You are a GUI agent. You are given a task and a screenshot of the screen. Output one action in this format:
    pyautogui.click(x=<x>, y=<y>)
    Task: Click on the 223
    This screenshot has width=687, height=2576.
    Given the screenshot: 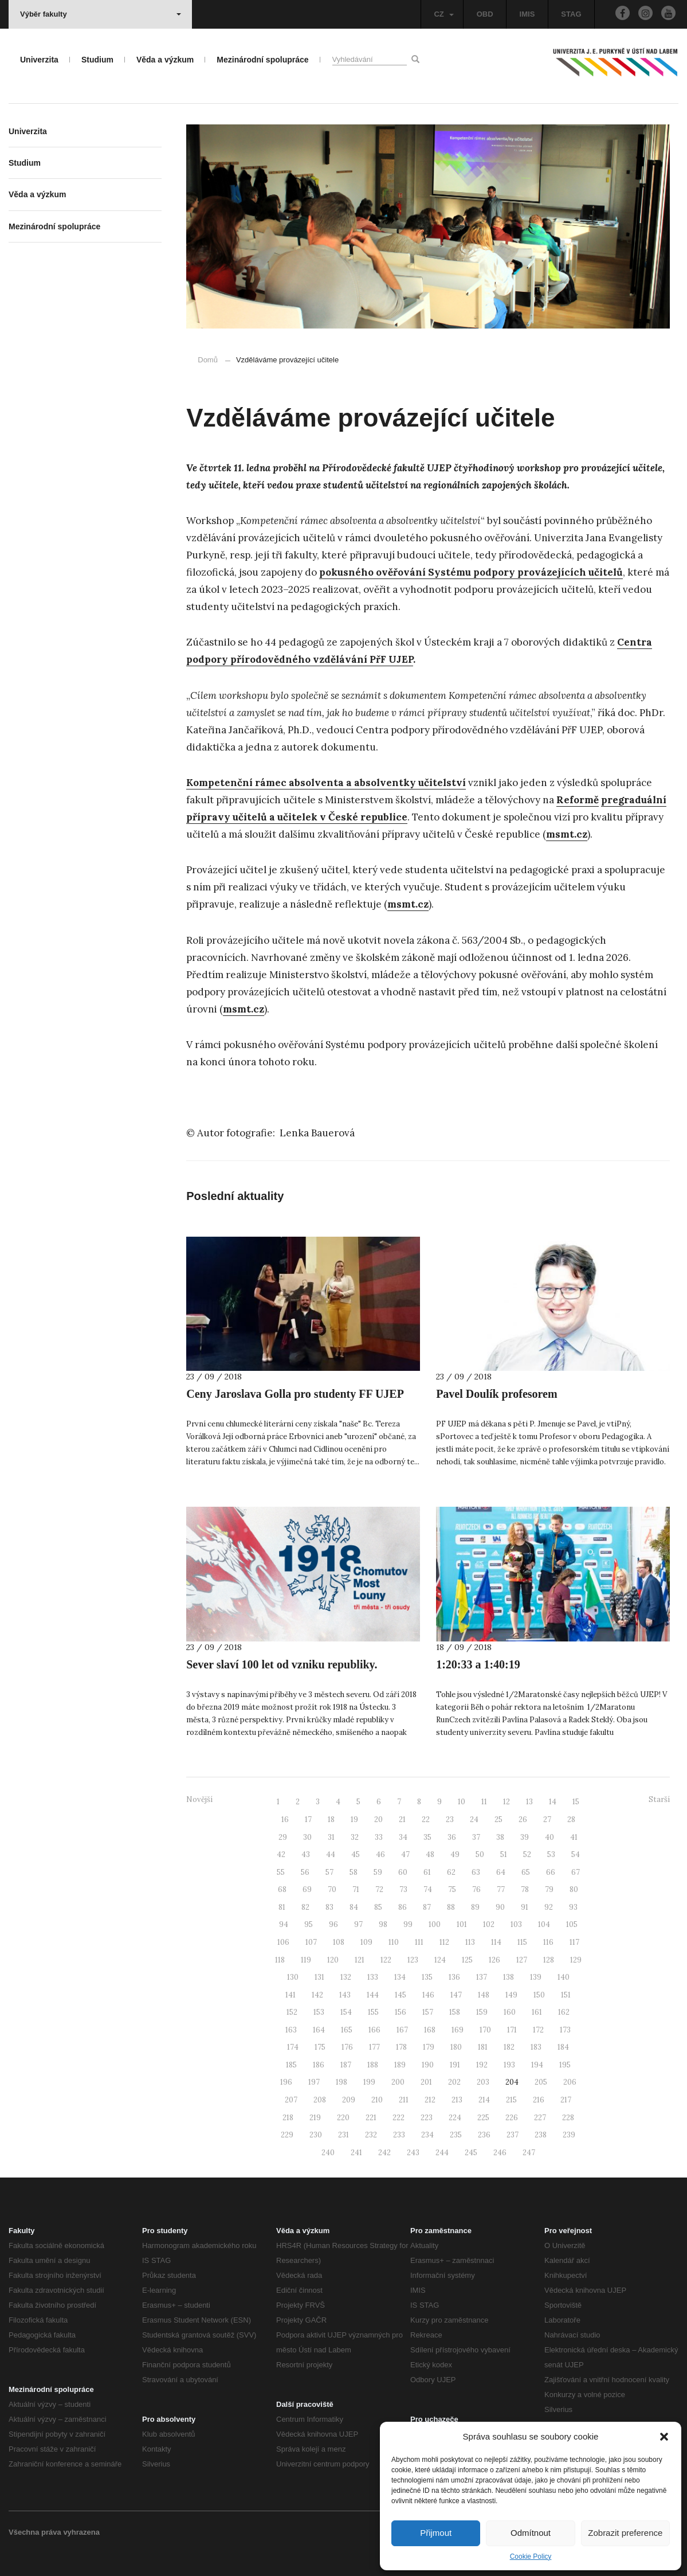 What is the action you would take?
    pyautogui.click(x=427, y=2117)
    